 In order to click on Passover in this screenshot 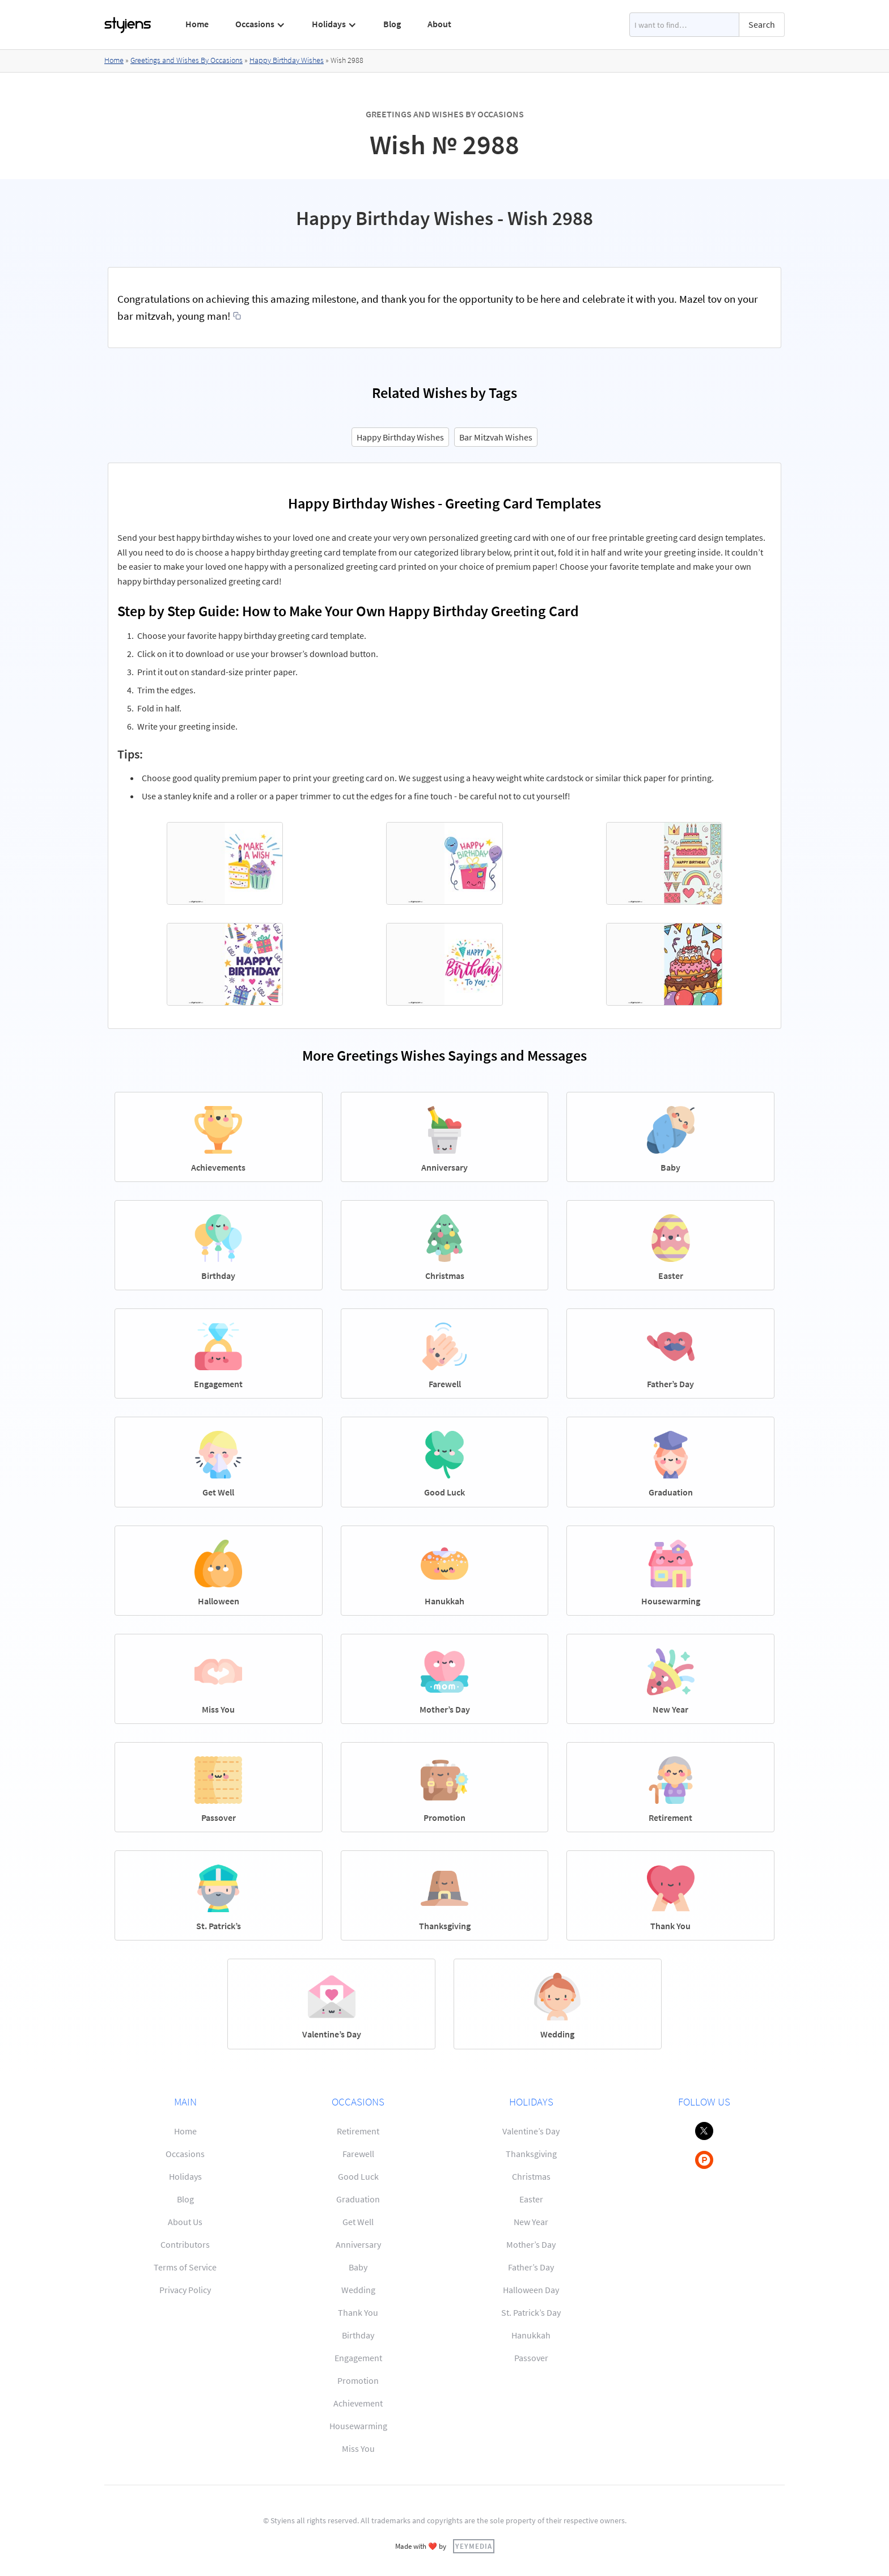, I will do `click(531, 2357)`.